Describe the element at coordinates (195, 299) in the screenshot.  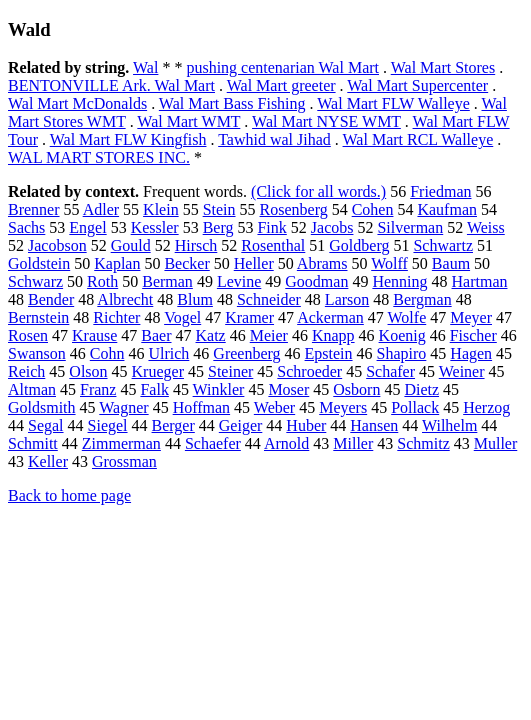
I see `Blum` at that location.